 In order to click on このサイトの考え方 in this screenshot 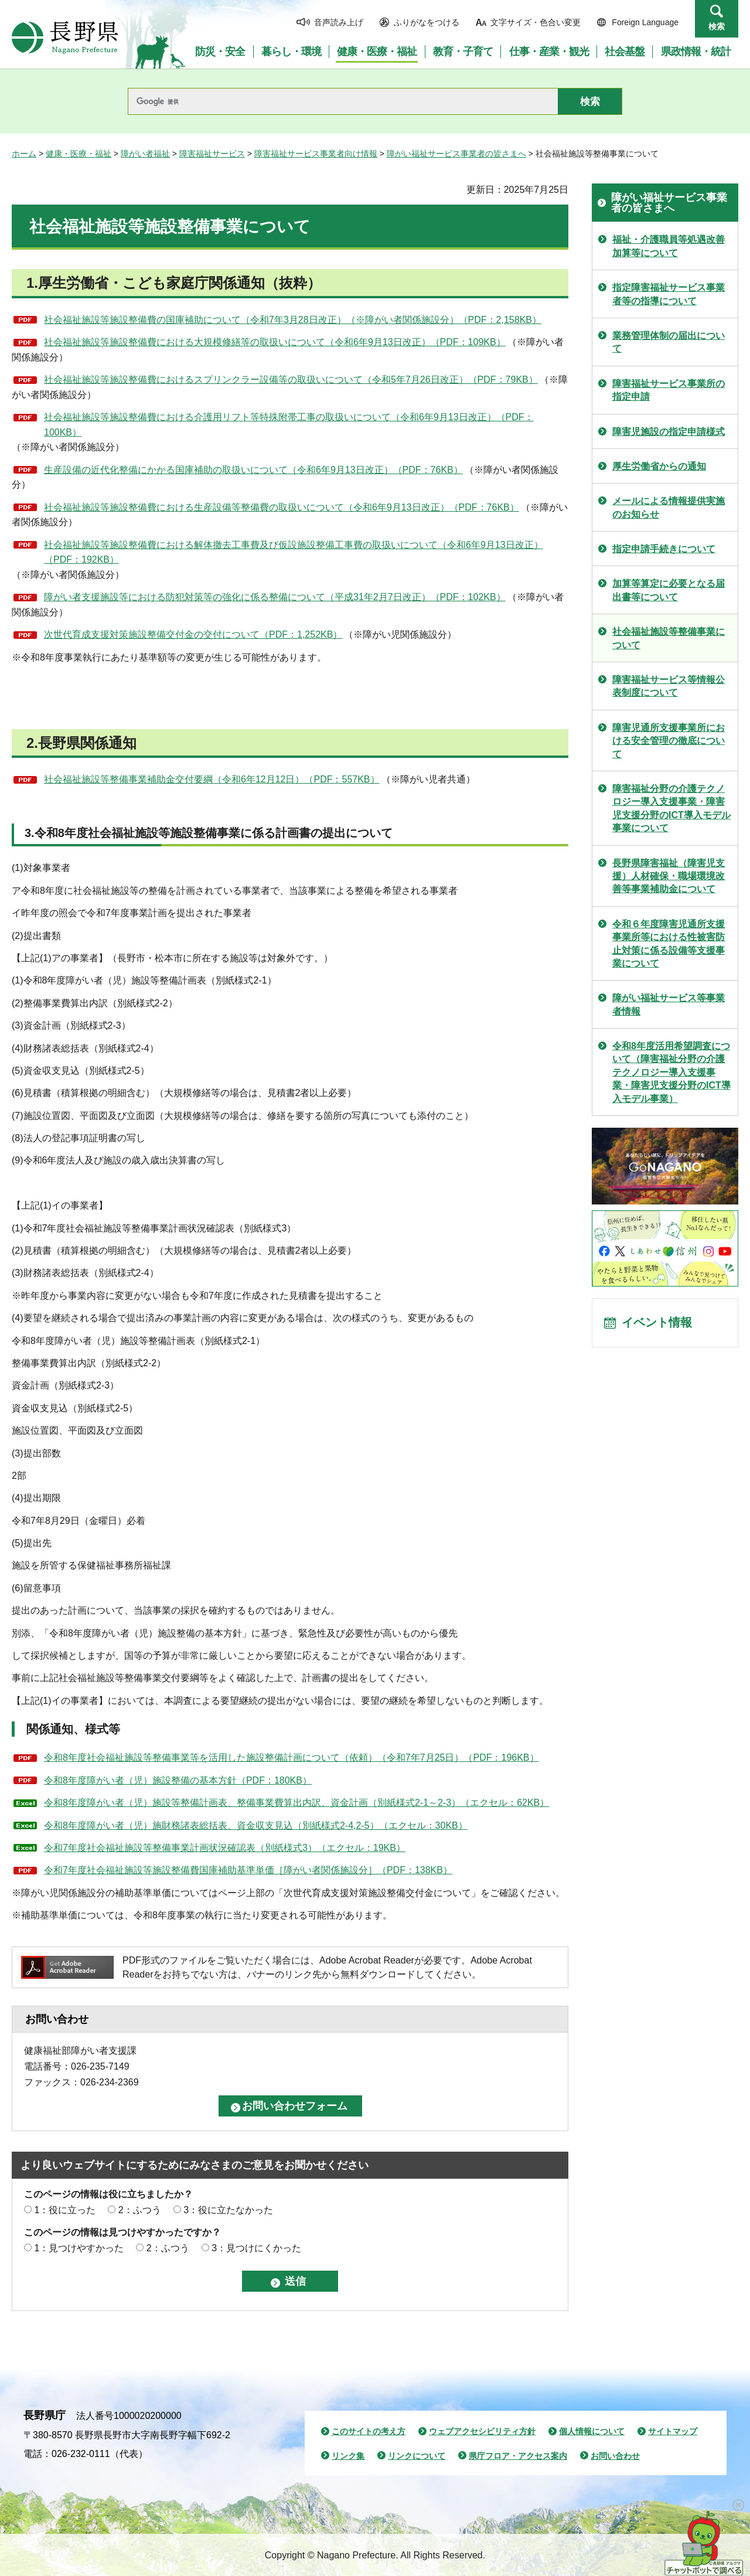, I will do `click(368, 2431)`.